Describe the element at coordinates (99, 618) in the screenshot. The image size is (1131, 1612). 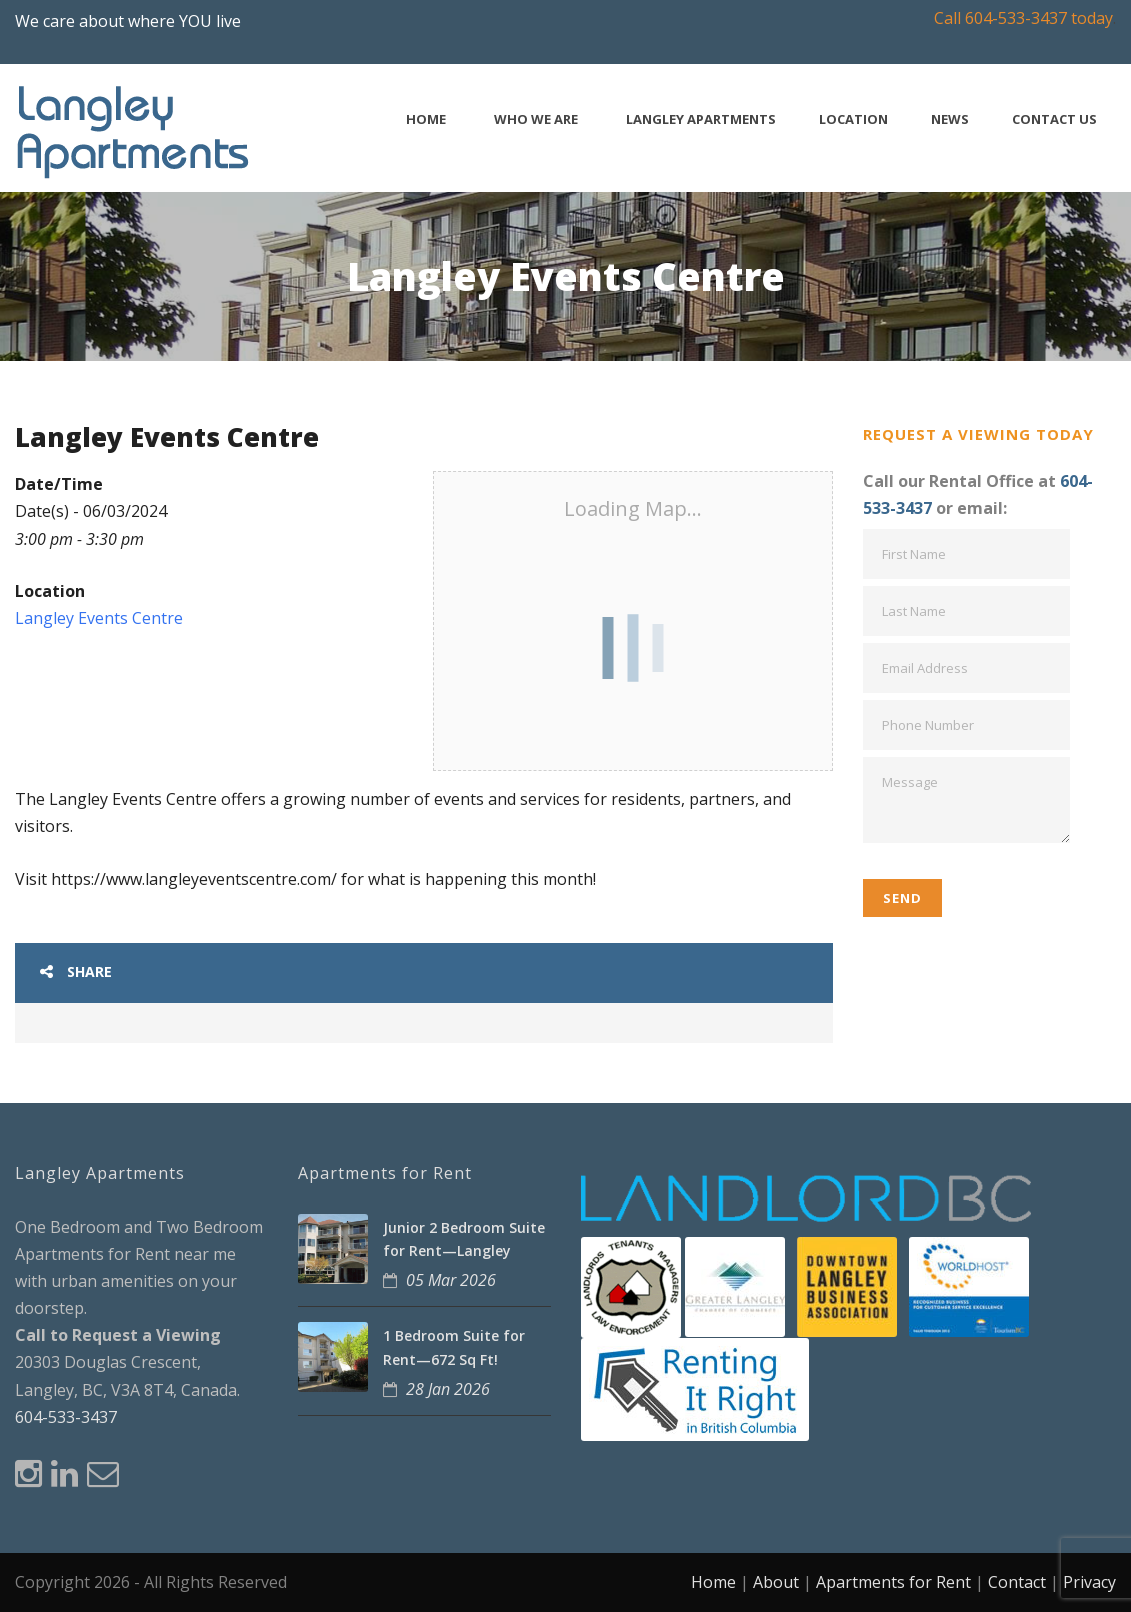
I see `Langley Events Centre` at that location.